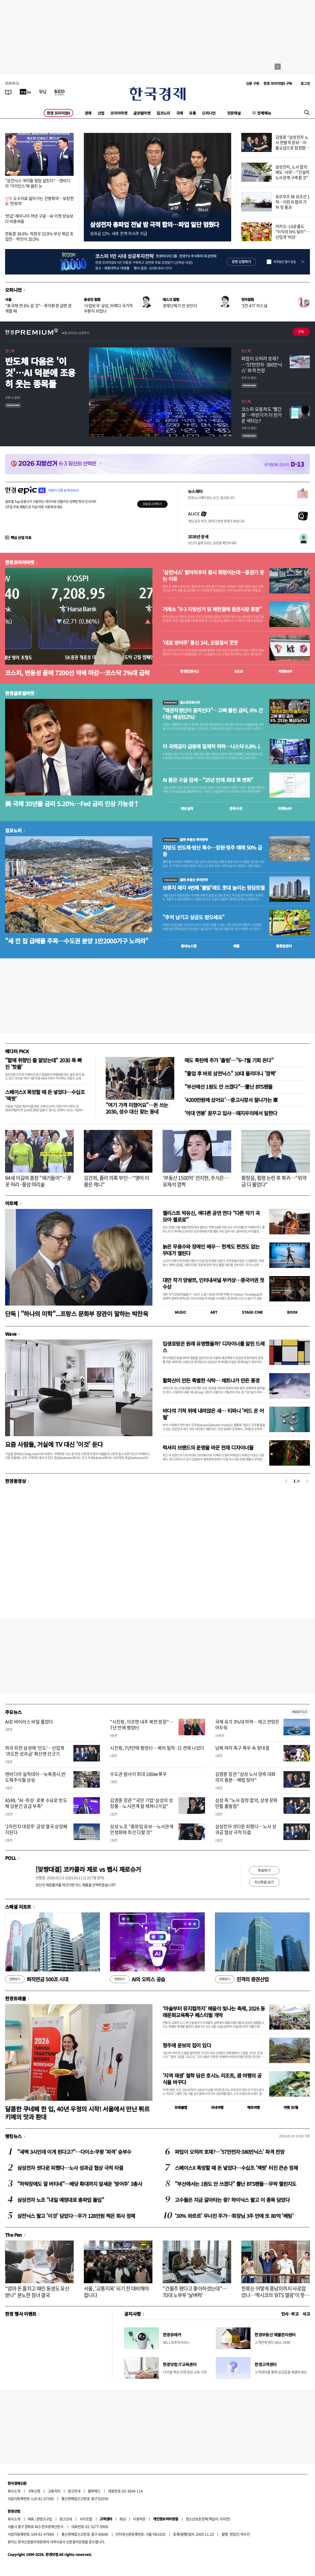  I want to click on "엄마 돈 훔치고 때린 동생도 유산 받나" 분노한 장녀 결국, so click(37, 2292).